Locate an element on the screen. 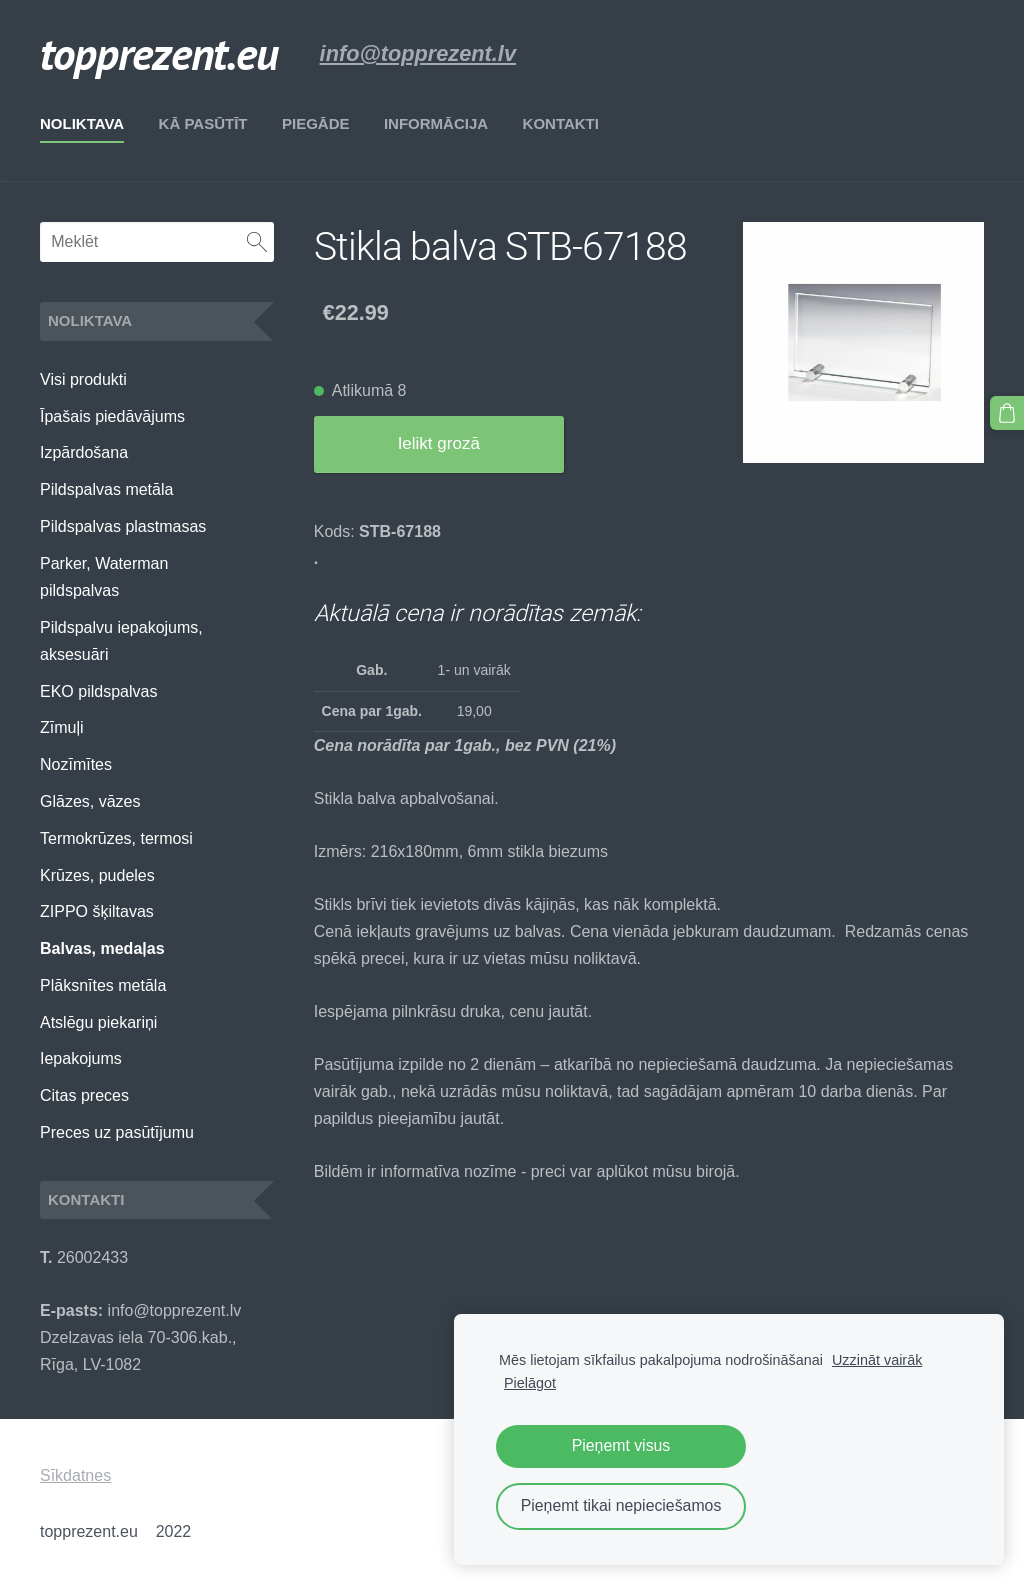  Plāksnītes metāla [menuitem] is located at coordinates (103, 985).